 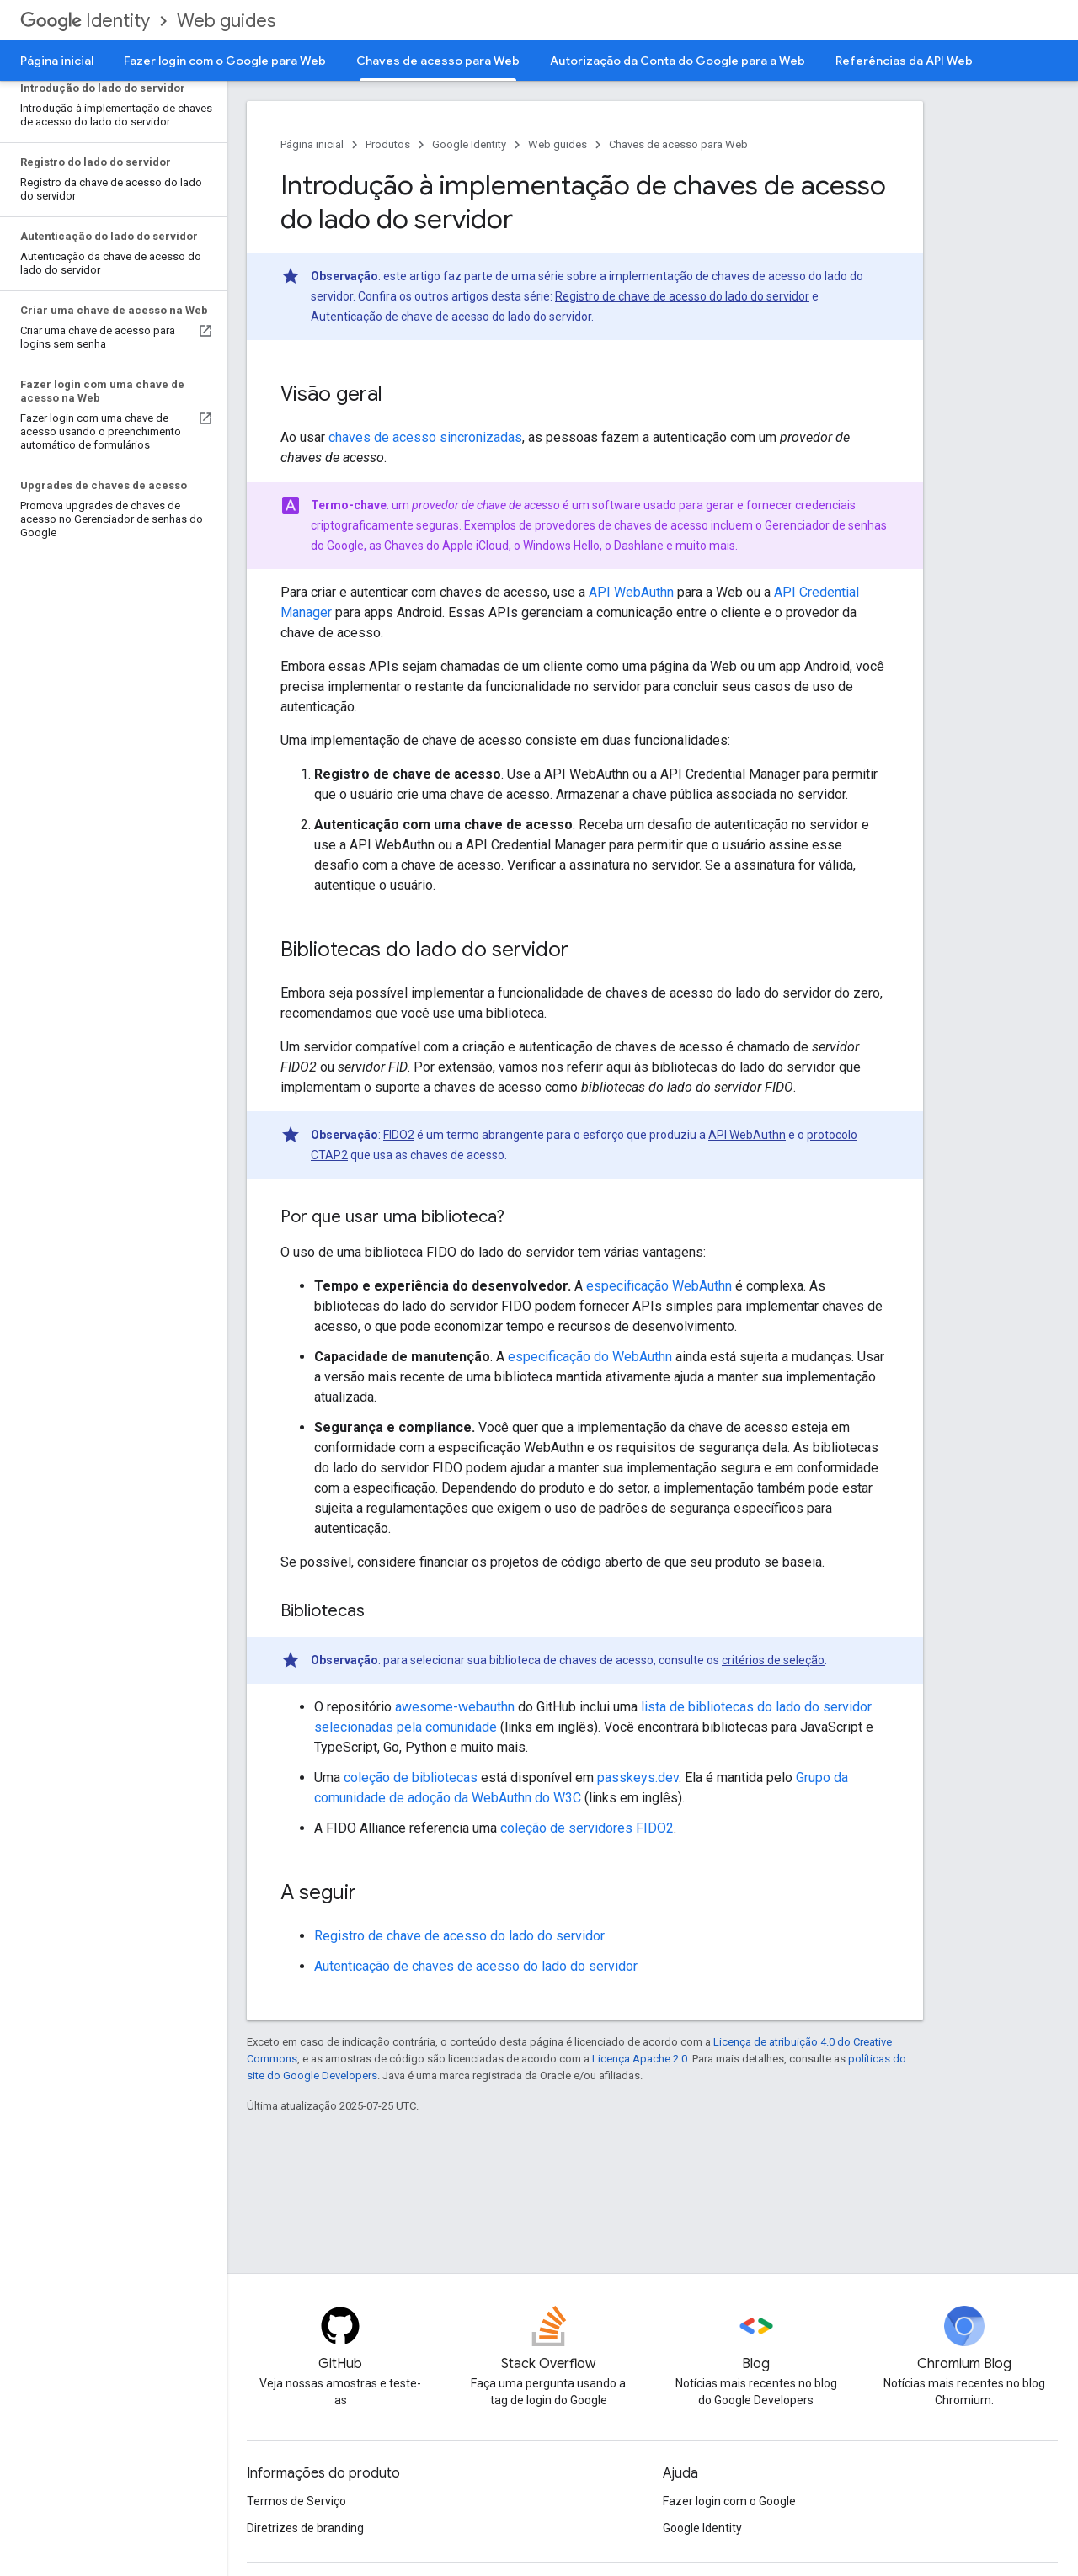 I want to click on especificação do WebAuthn, so click(x=590, y=1357).